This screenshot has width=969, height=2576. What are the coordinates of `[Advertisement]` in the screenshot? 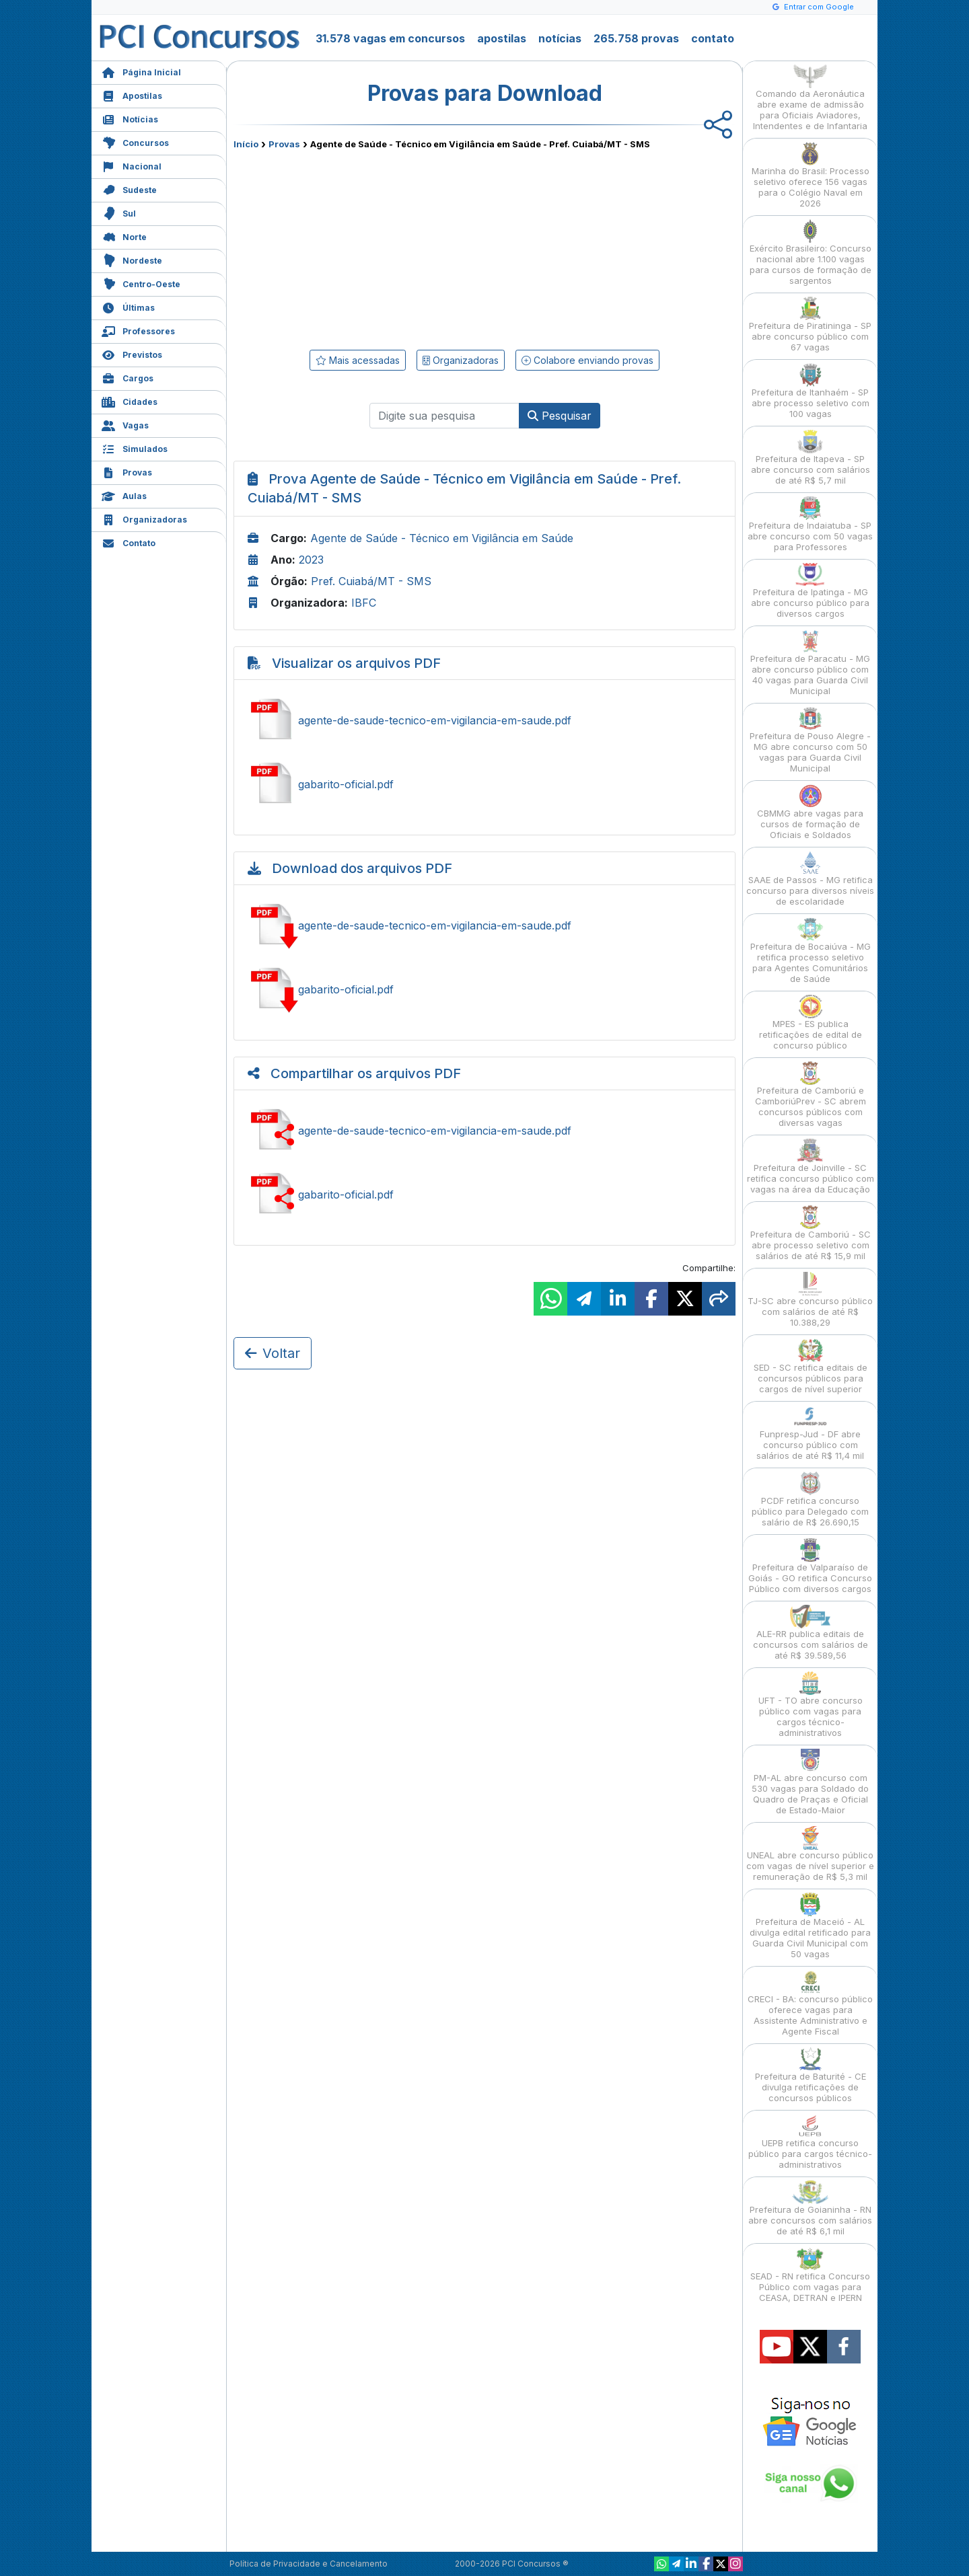 It's located at (375, 247).